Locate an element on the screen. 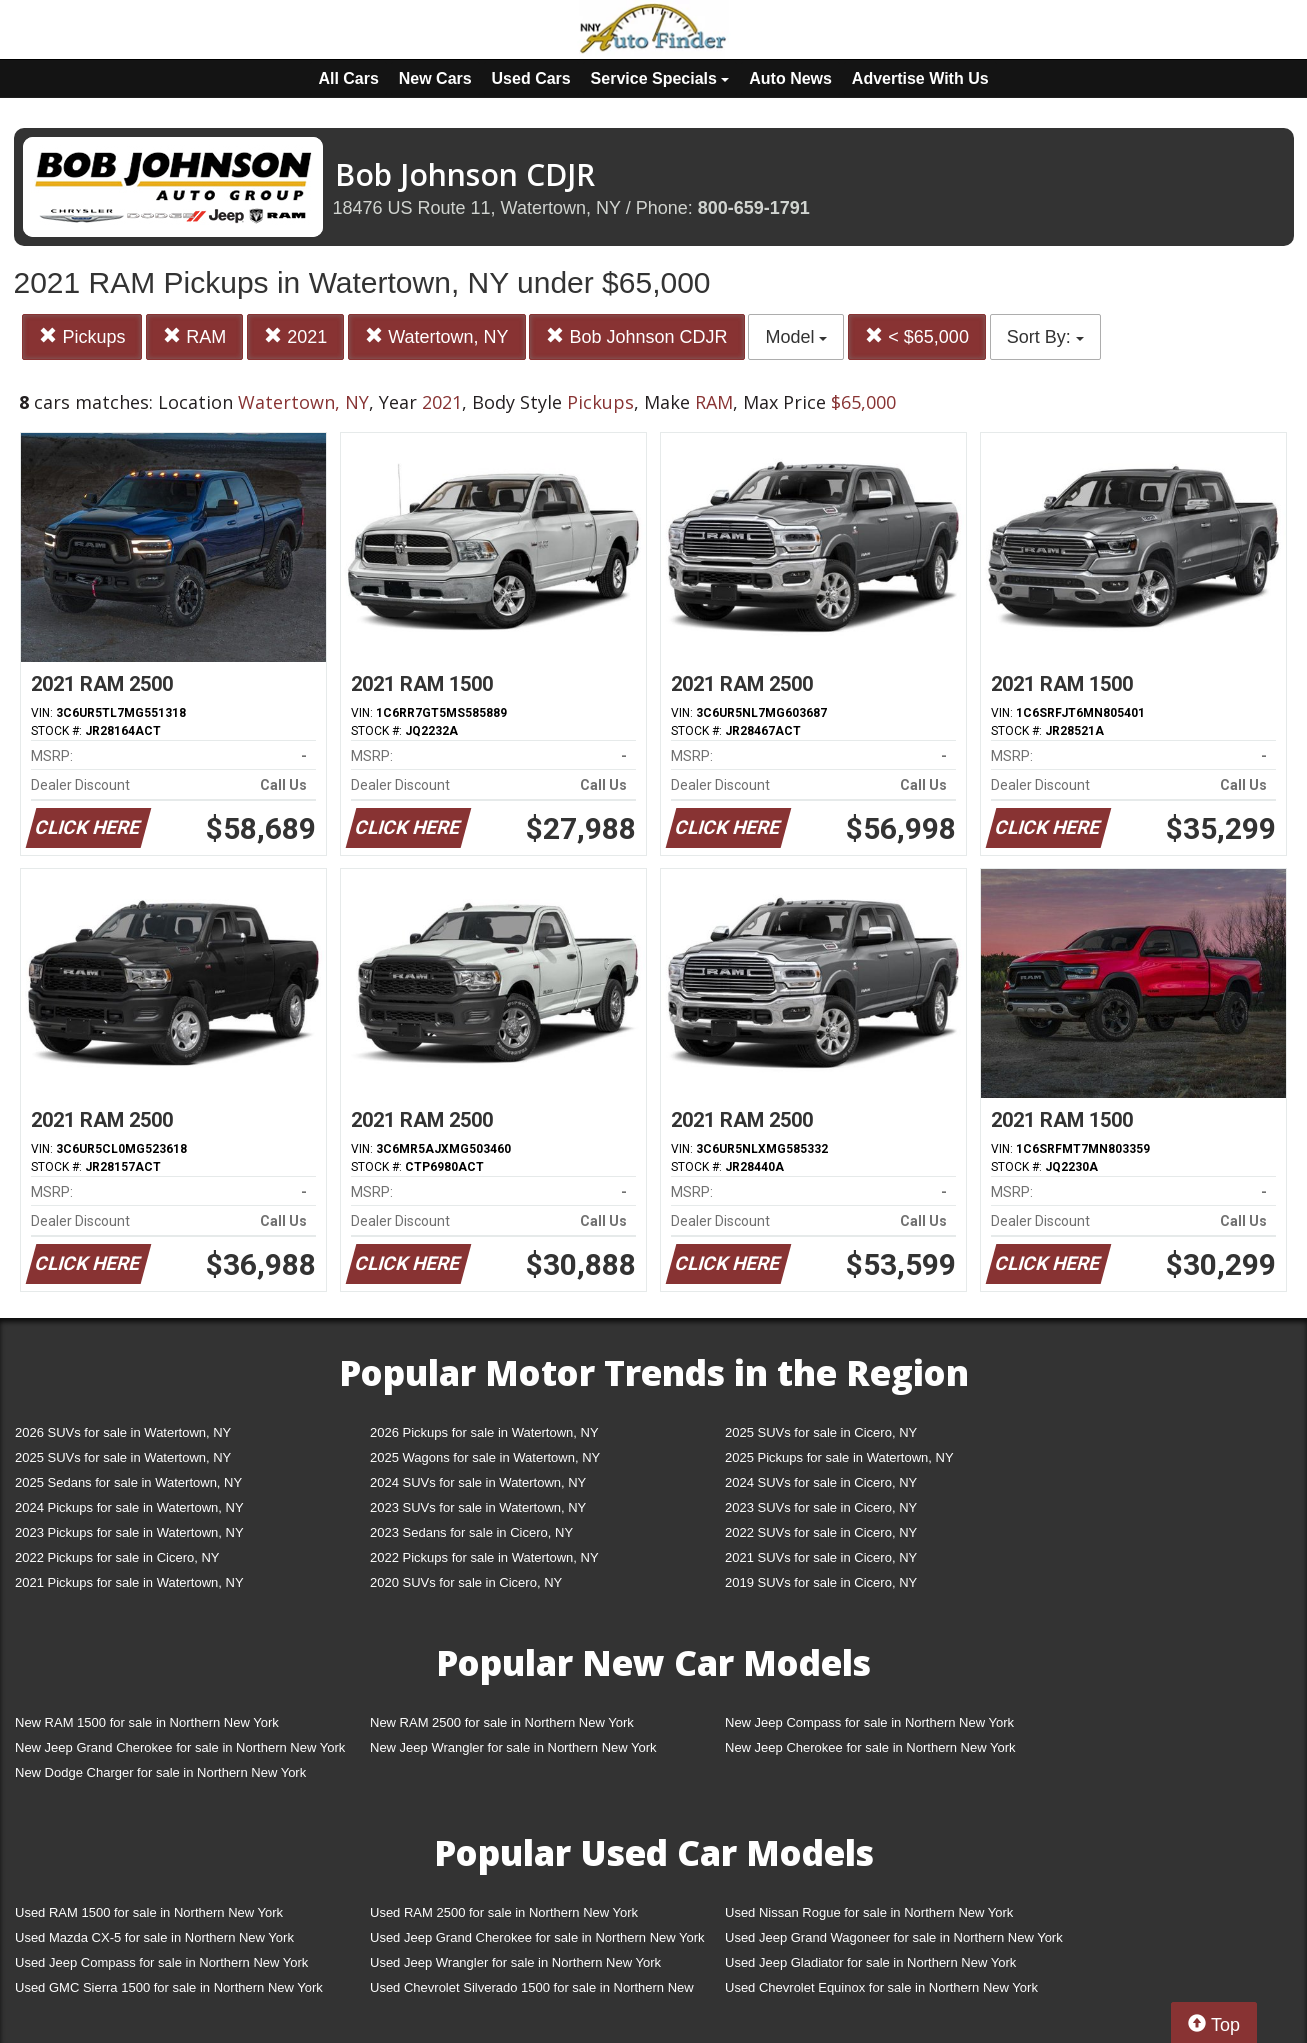  New Cars is located at coordinates (435, 78).